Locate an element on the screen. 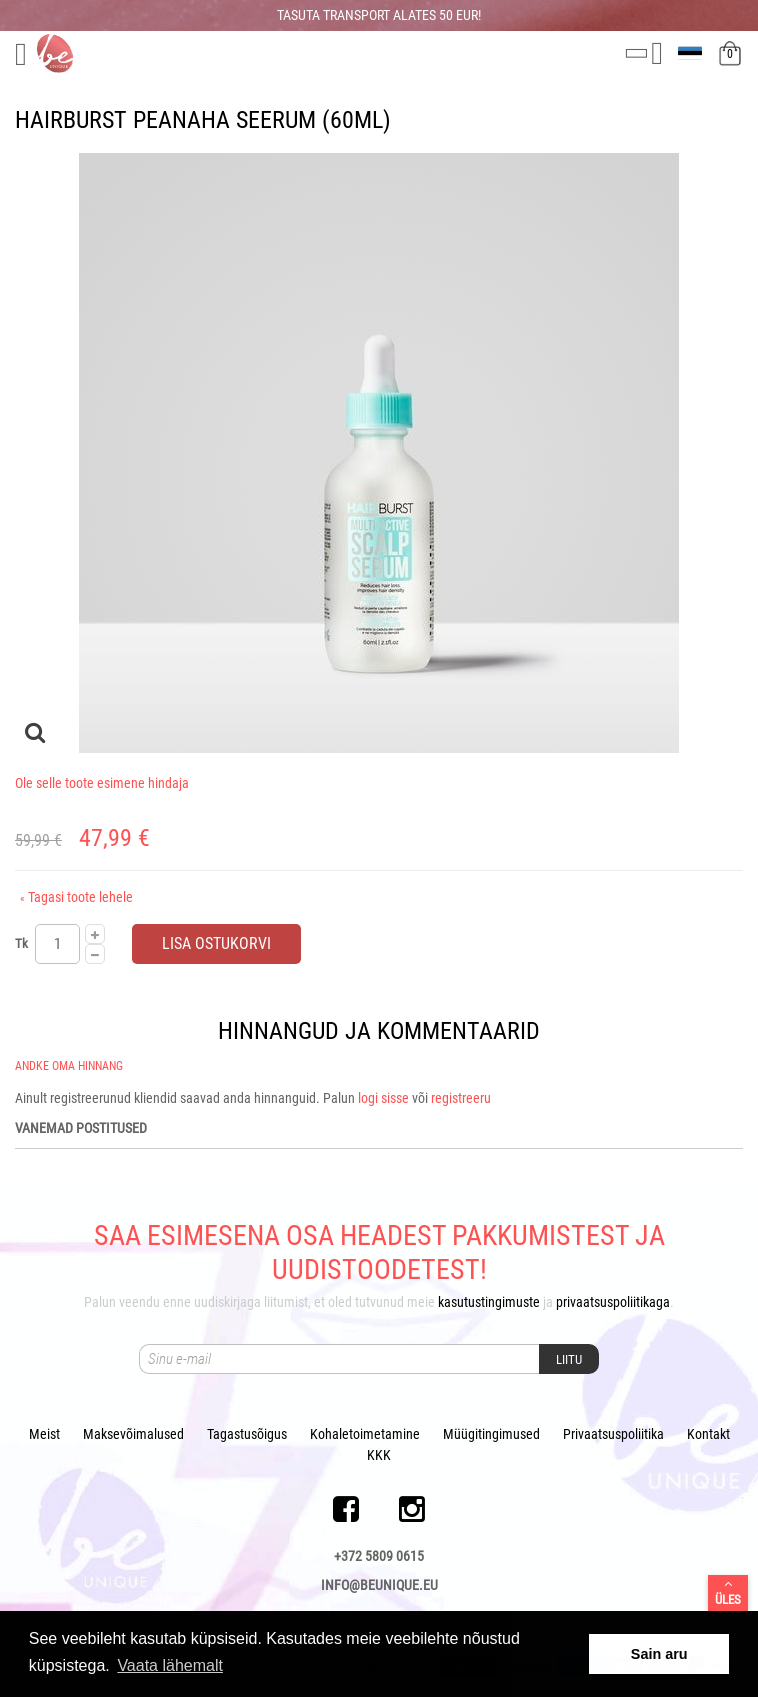  registreeru is located at coordinates (461, 1098).